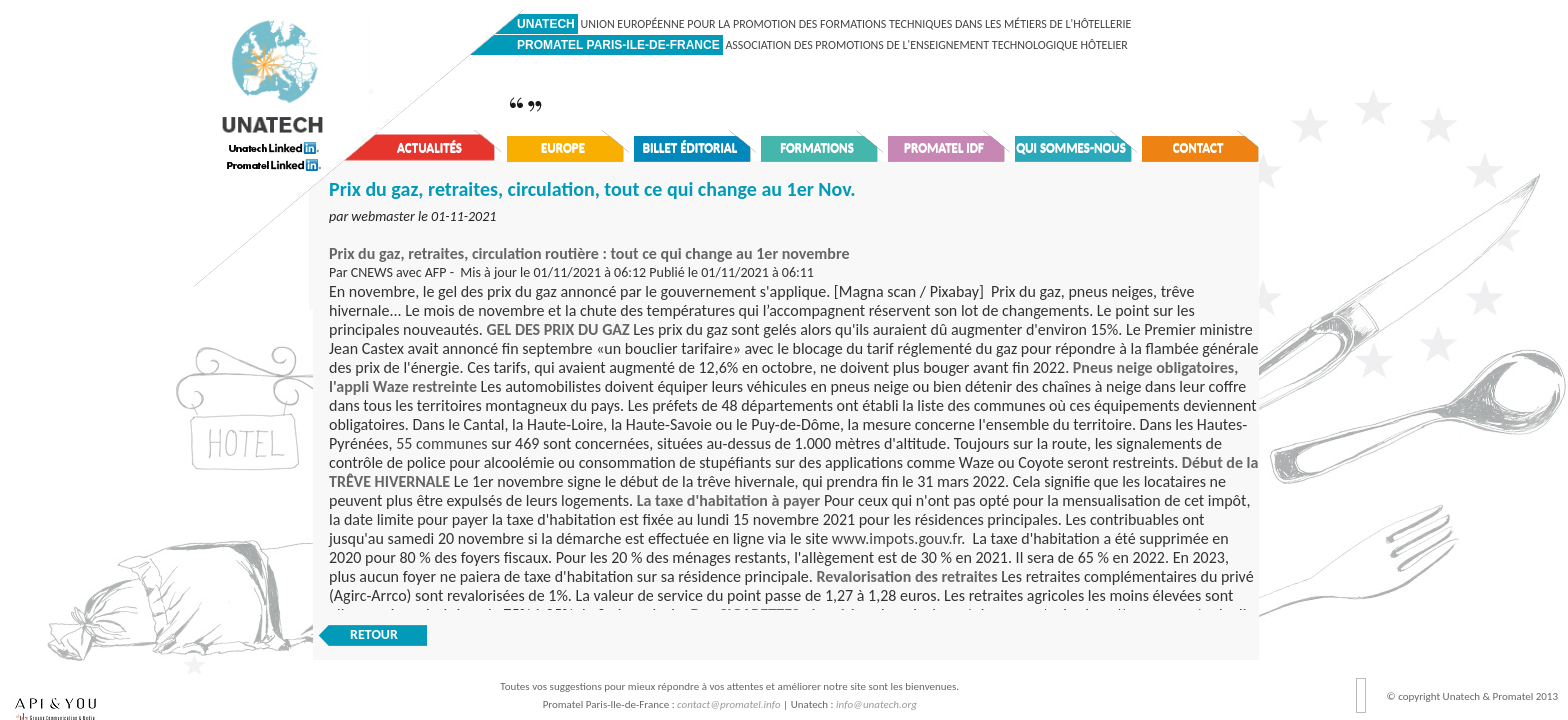 The height and width of the screenshot is (720, 1568). I want to click on Billet éditorial, so click(690, 147).